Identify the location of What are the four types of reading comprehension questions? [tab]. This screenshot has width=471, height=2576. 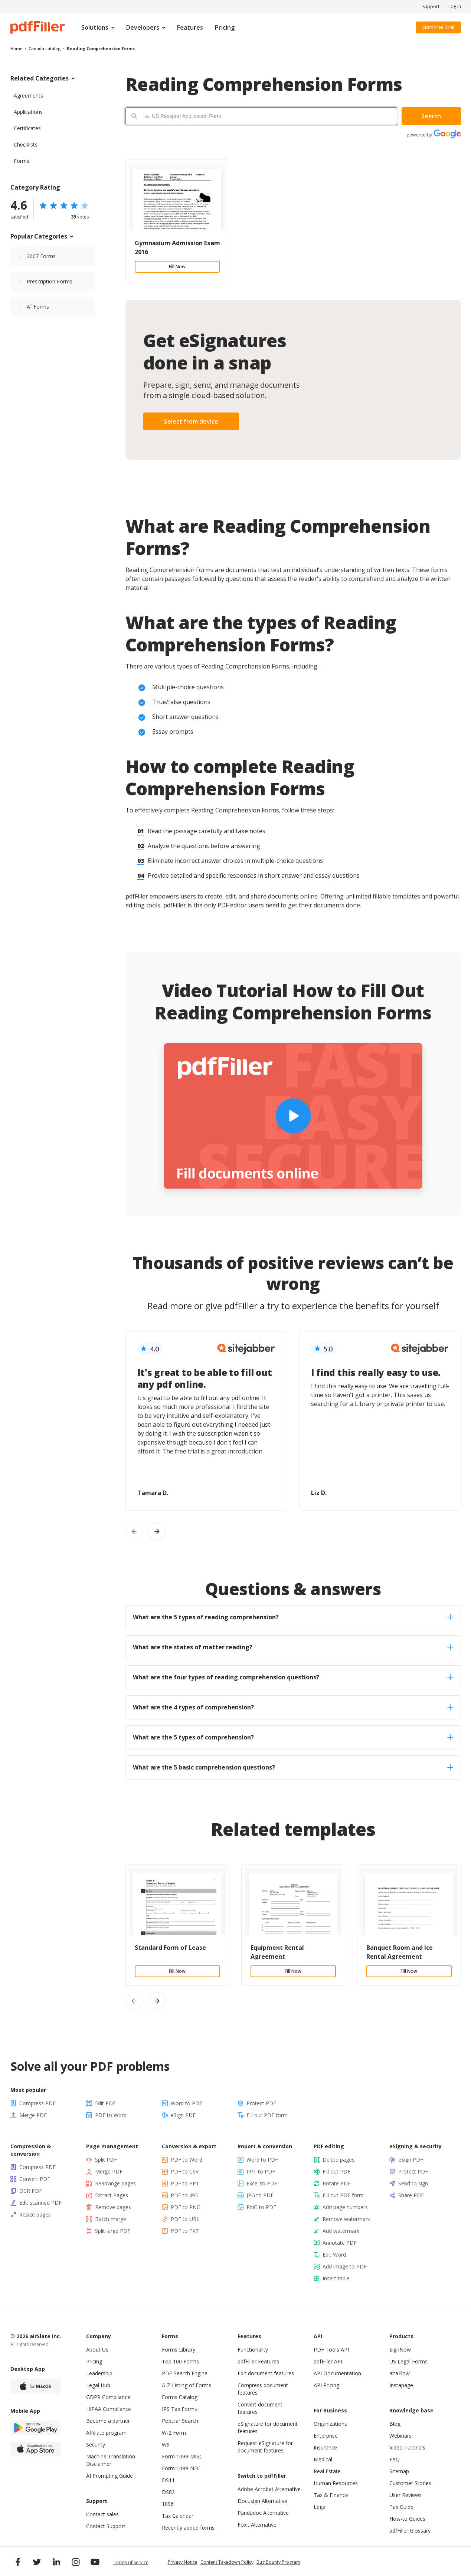
(293, 1677).